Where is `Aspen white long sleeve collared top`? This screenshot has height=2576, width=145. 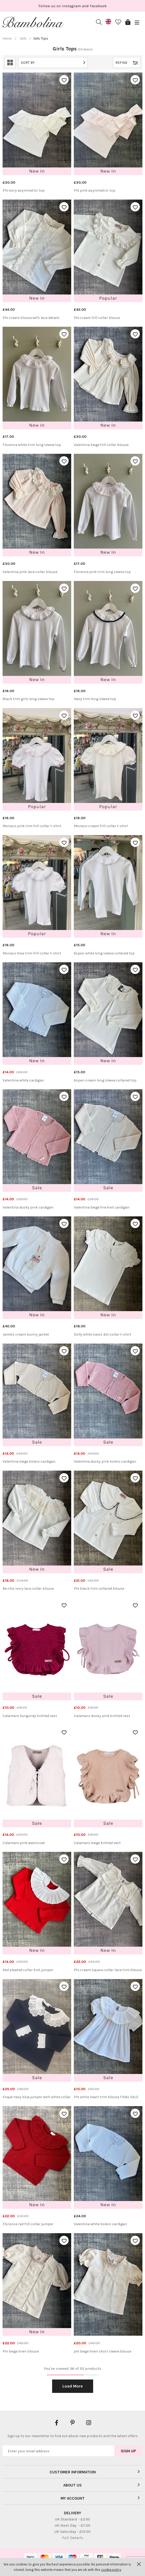 Aspen white long sleeve collared top is located at coordinates (104, 953).